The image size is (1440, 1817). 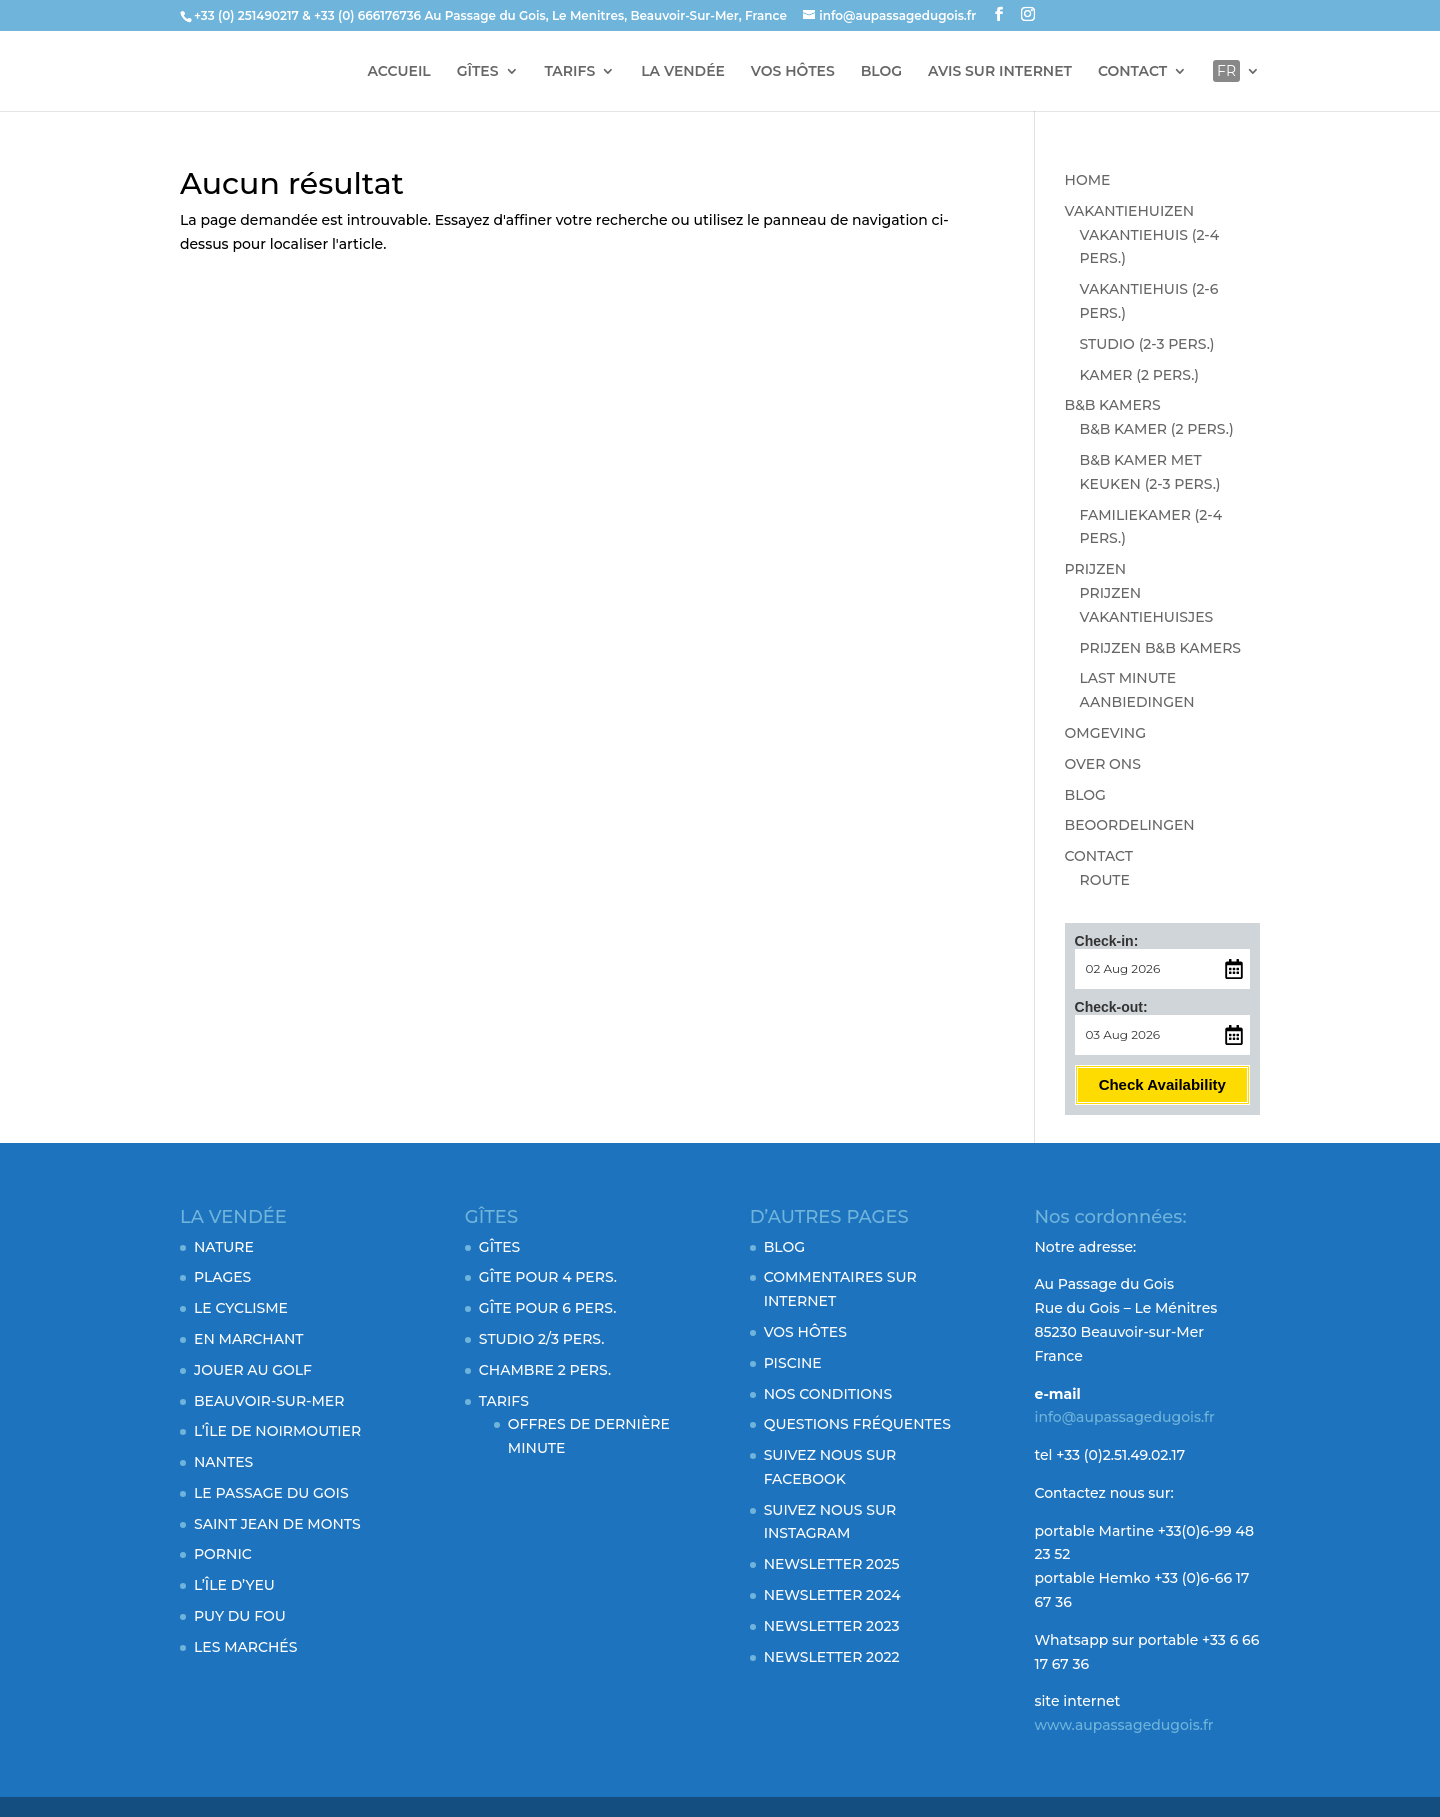 What do you see at coordinates (1105, 880) in the screenshot?
I see `ROUTE` at bounding box center [1105, 880].